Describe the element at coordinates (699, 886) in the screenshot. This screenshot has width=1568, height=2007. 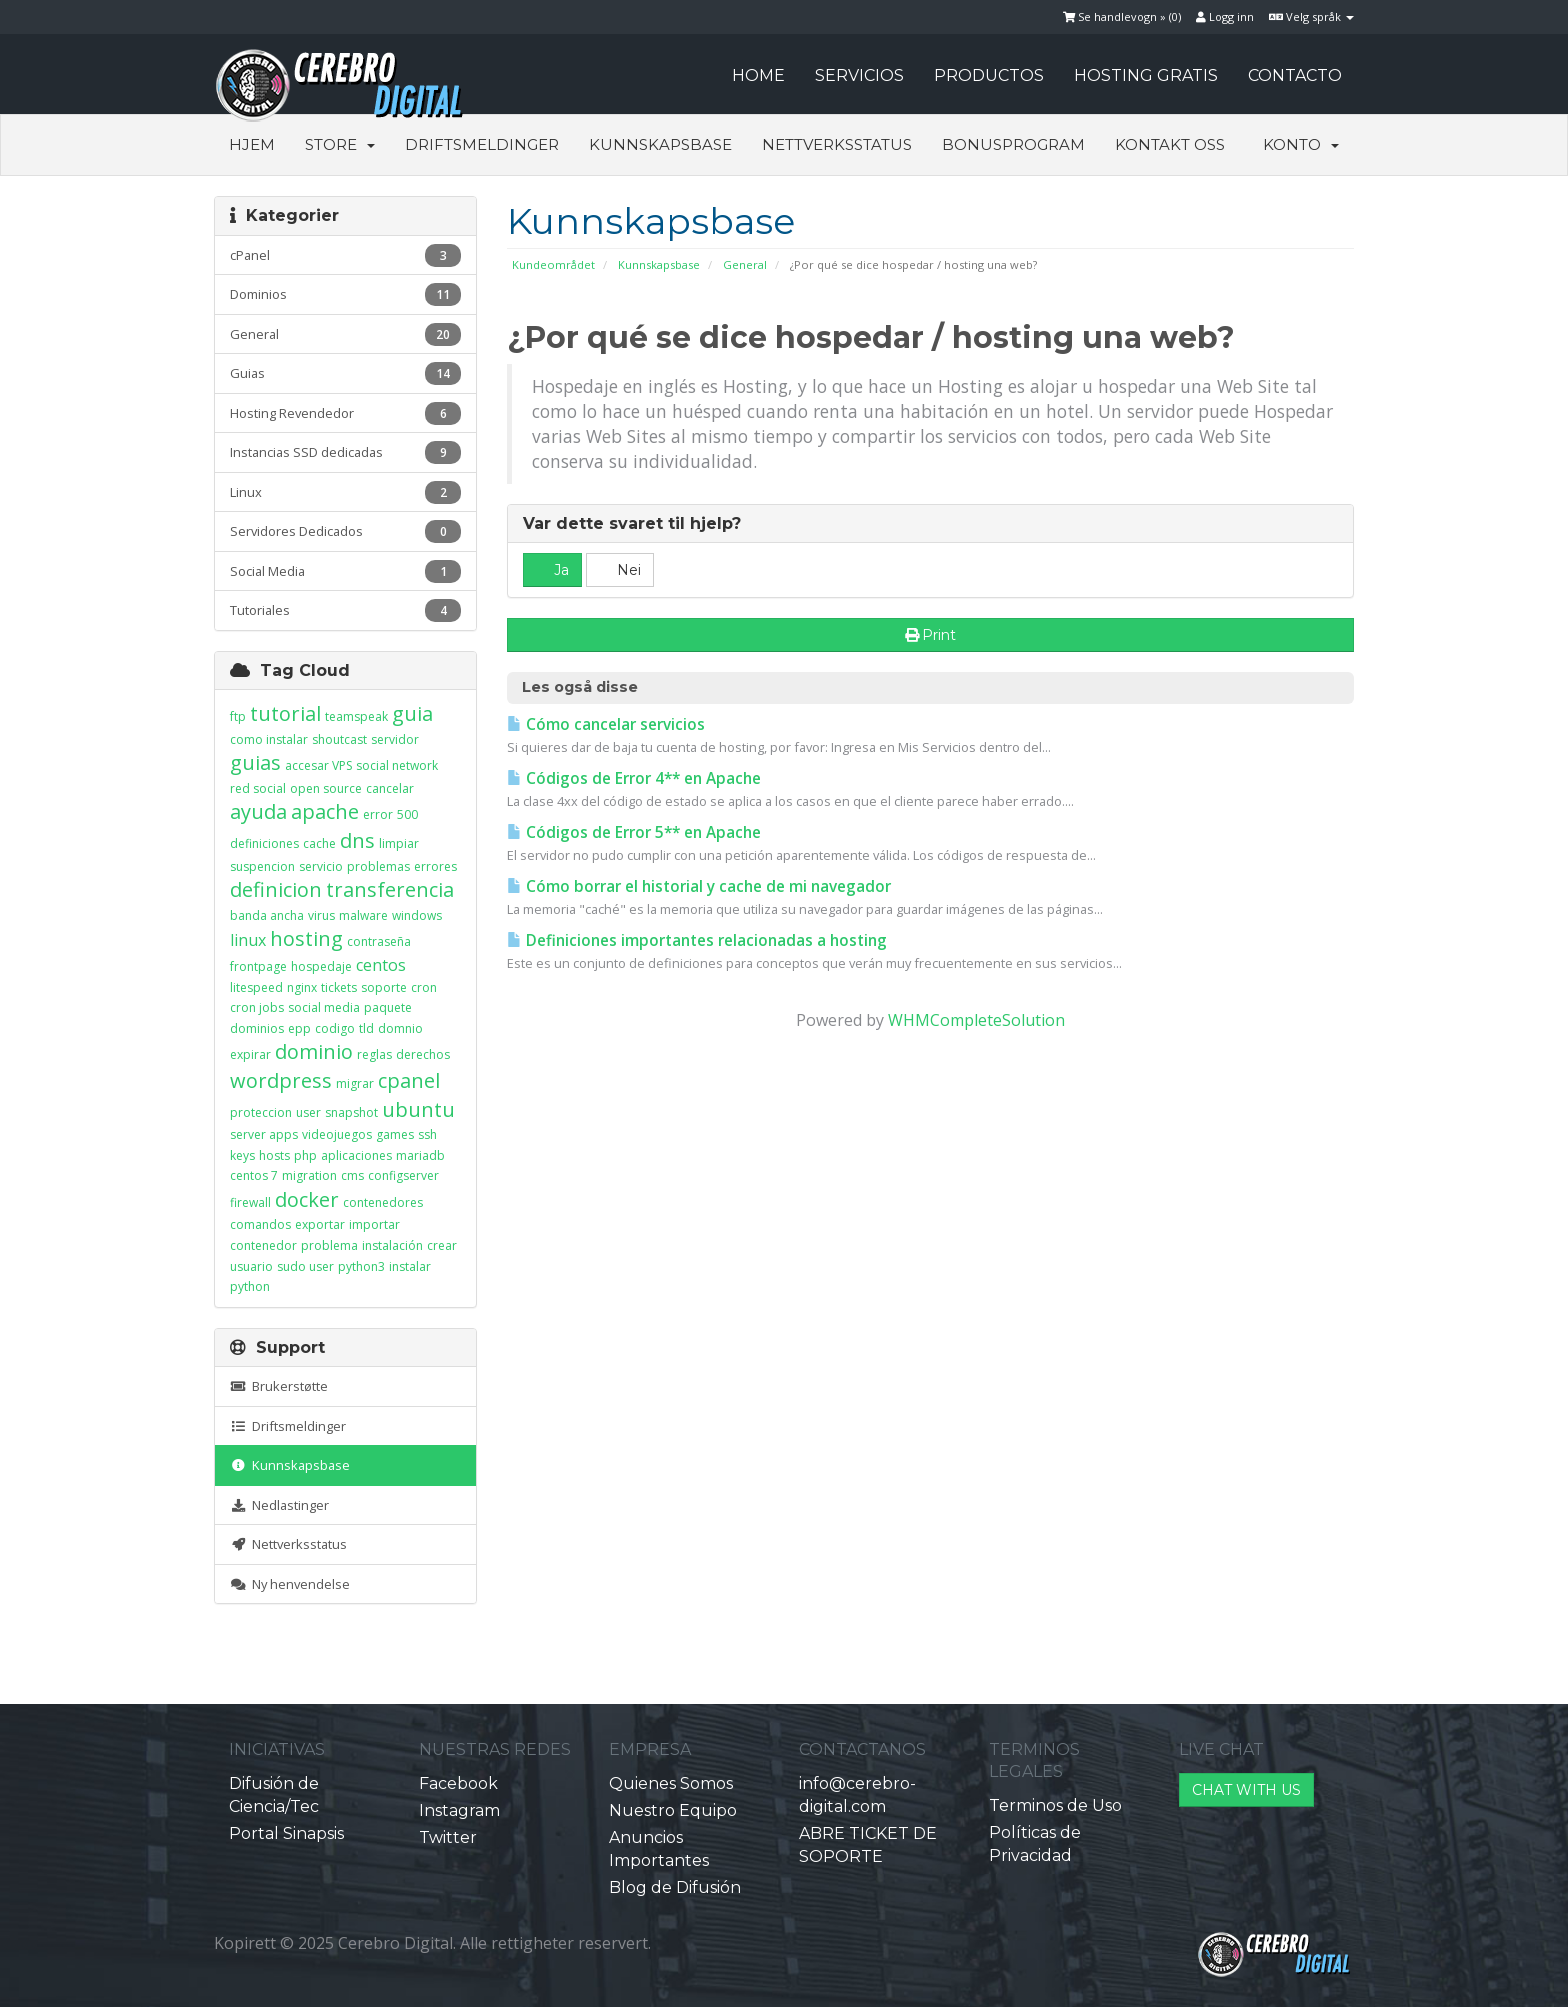
I see `Cómo borrar el historial y cache de mi navegador` at that location.